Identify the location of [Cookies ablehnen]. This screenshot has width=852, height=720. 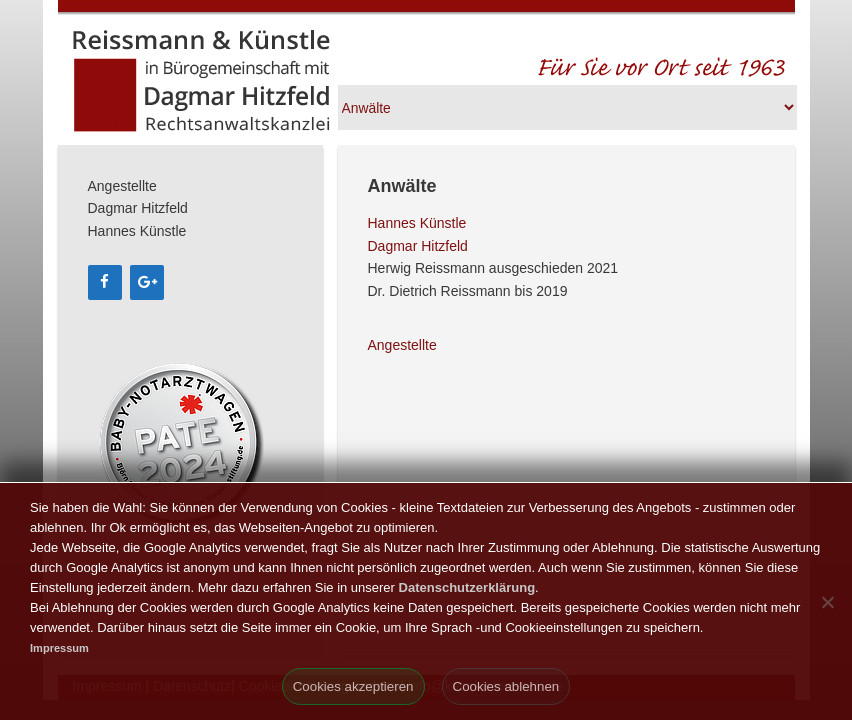
(827, 602).